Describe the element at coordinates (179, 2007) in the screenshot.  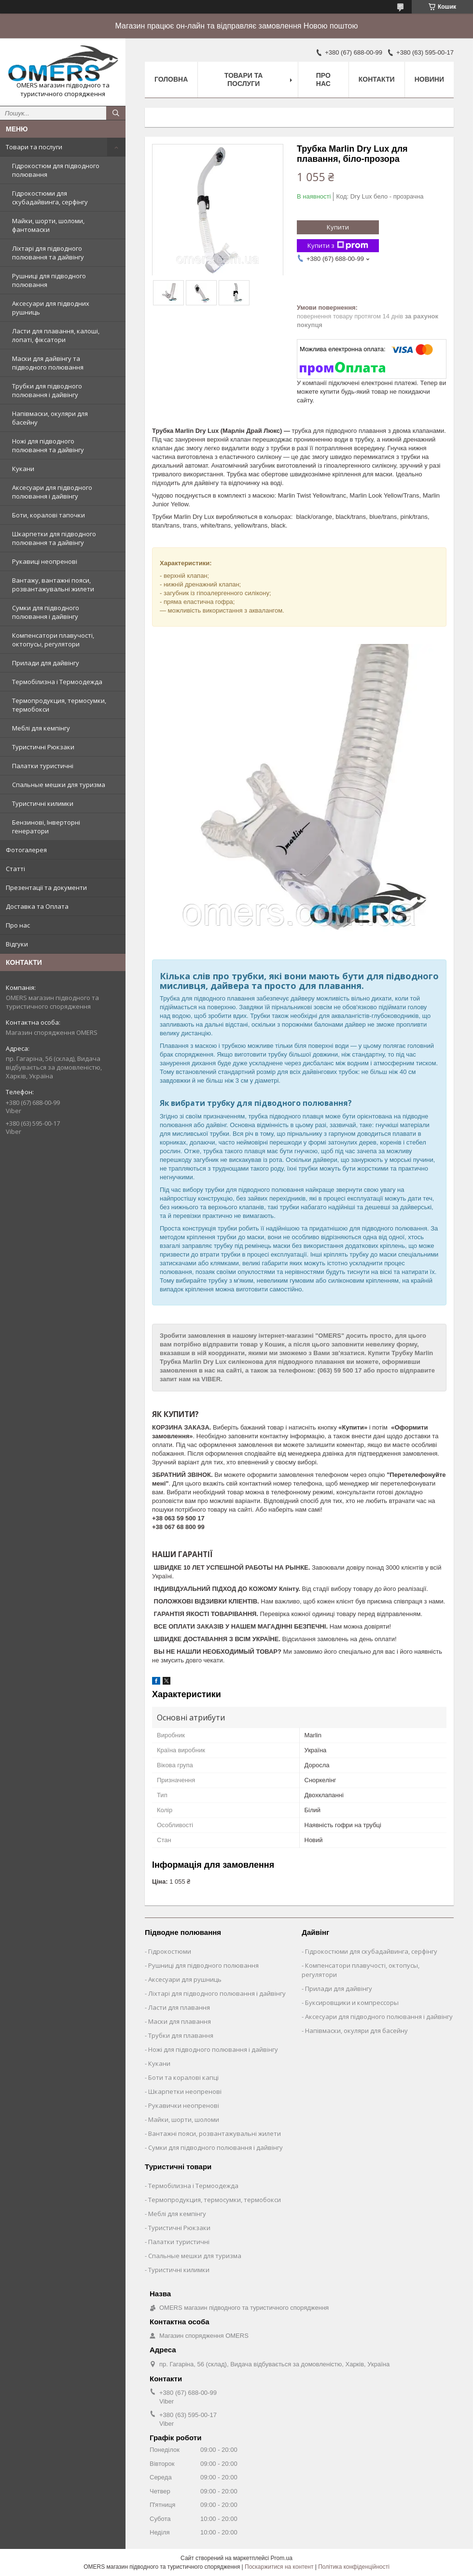
I see `Ласти для плавання` at that location.